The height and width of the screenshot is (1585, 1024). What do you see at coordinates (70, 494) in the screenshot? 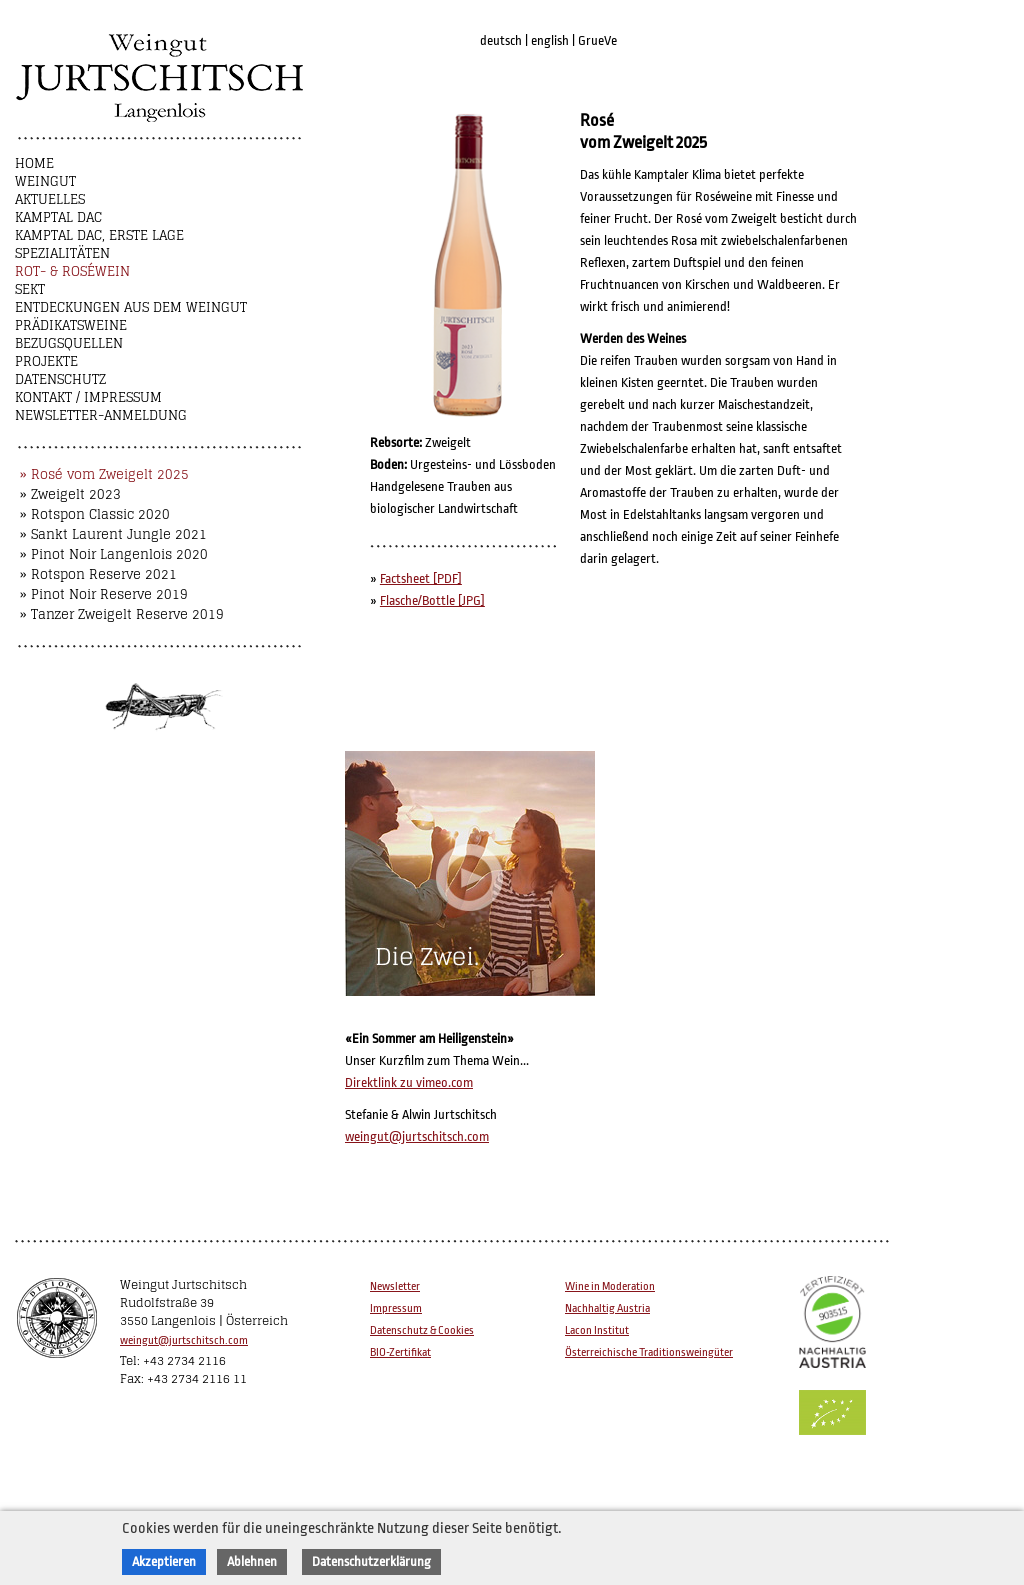
I see `» Zweigelt 2023` at bounding box center [70, 494].